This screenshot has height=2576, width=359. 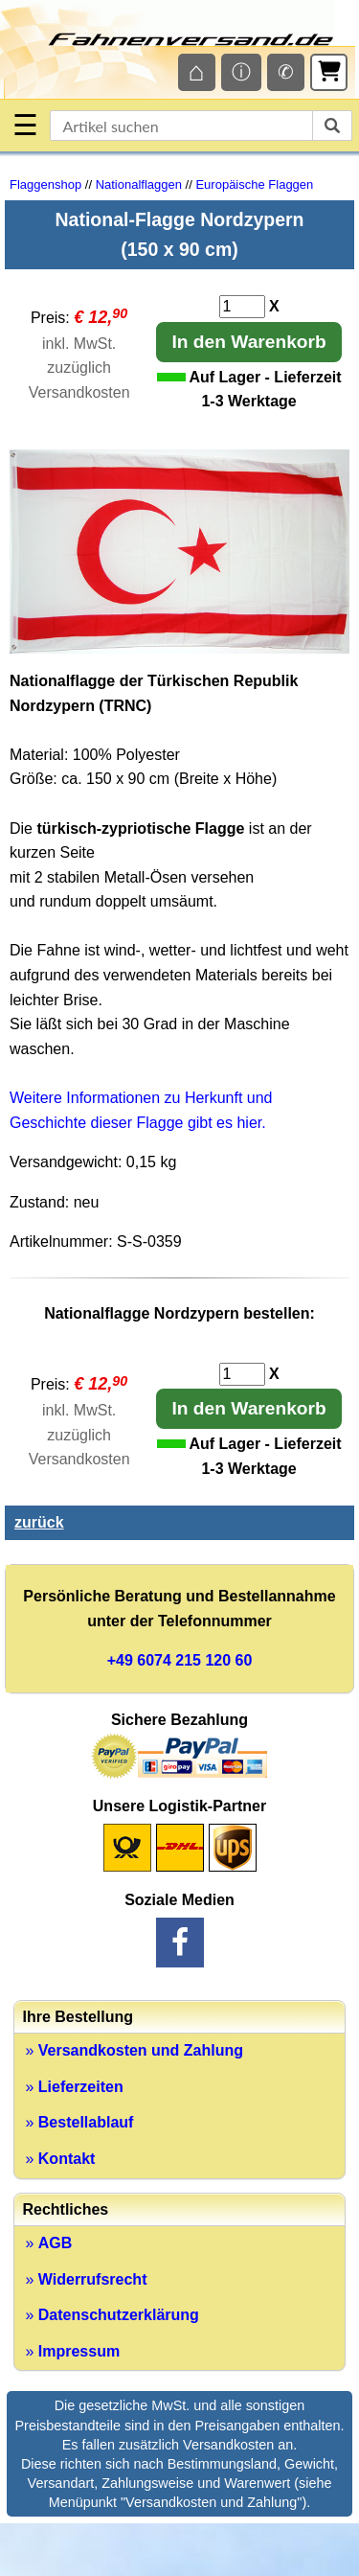 I want to click on zurück, so click(x=39, y=1522).